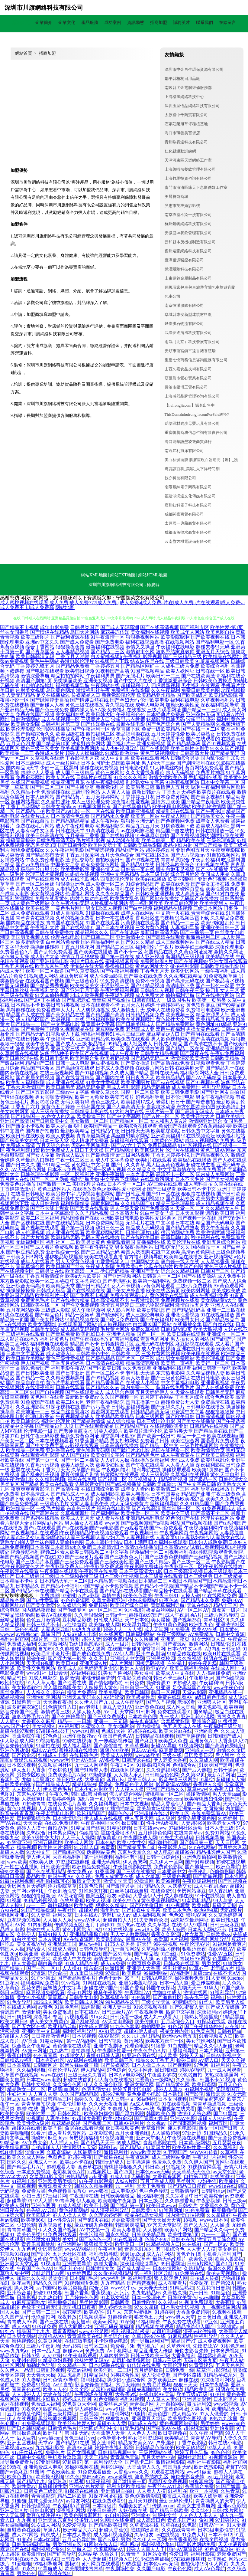  What do you see at coordinates (167, 767) in the screenshot?
I see `91大神黑丝内射` at bounding box center [167, 767].